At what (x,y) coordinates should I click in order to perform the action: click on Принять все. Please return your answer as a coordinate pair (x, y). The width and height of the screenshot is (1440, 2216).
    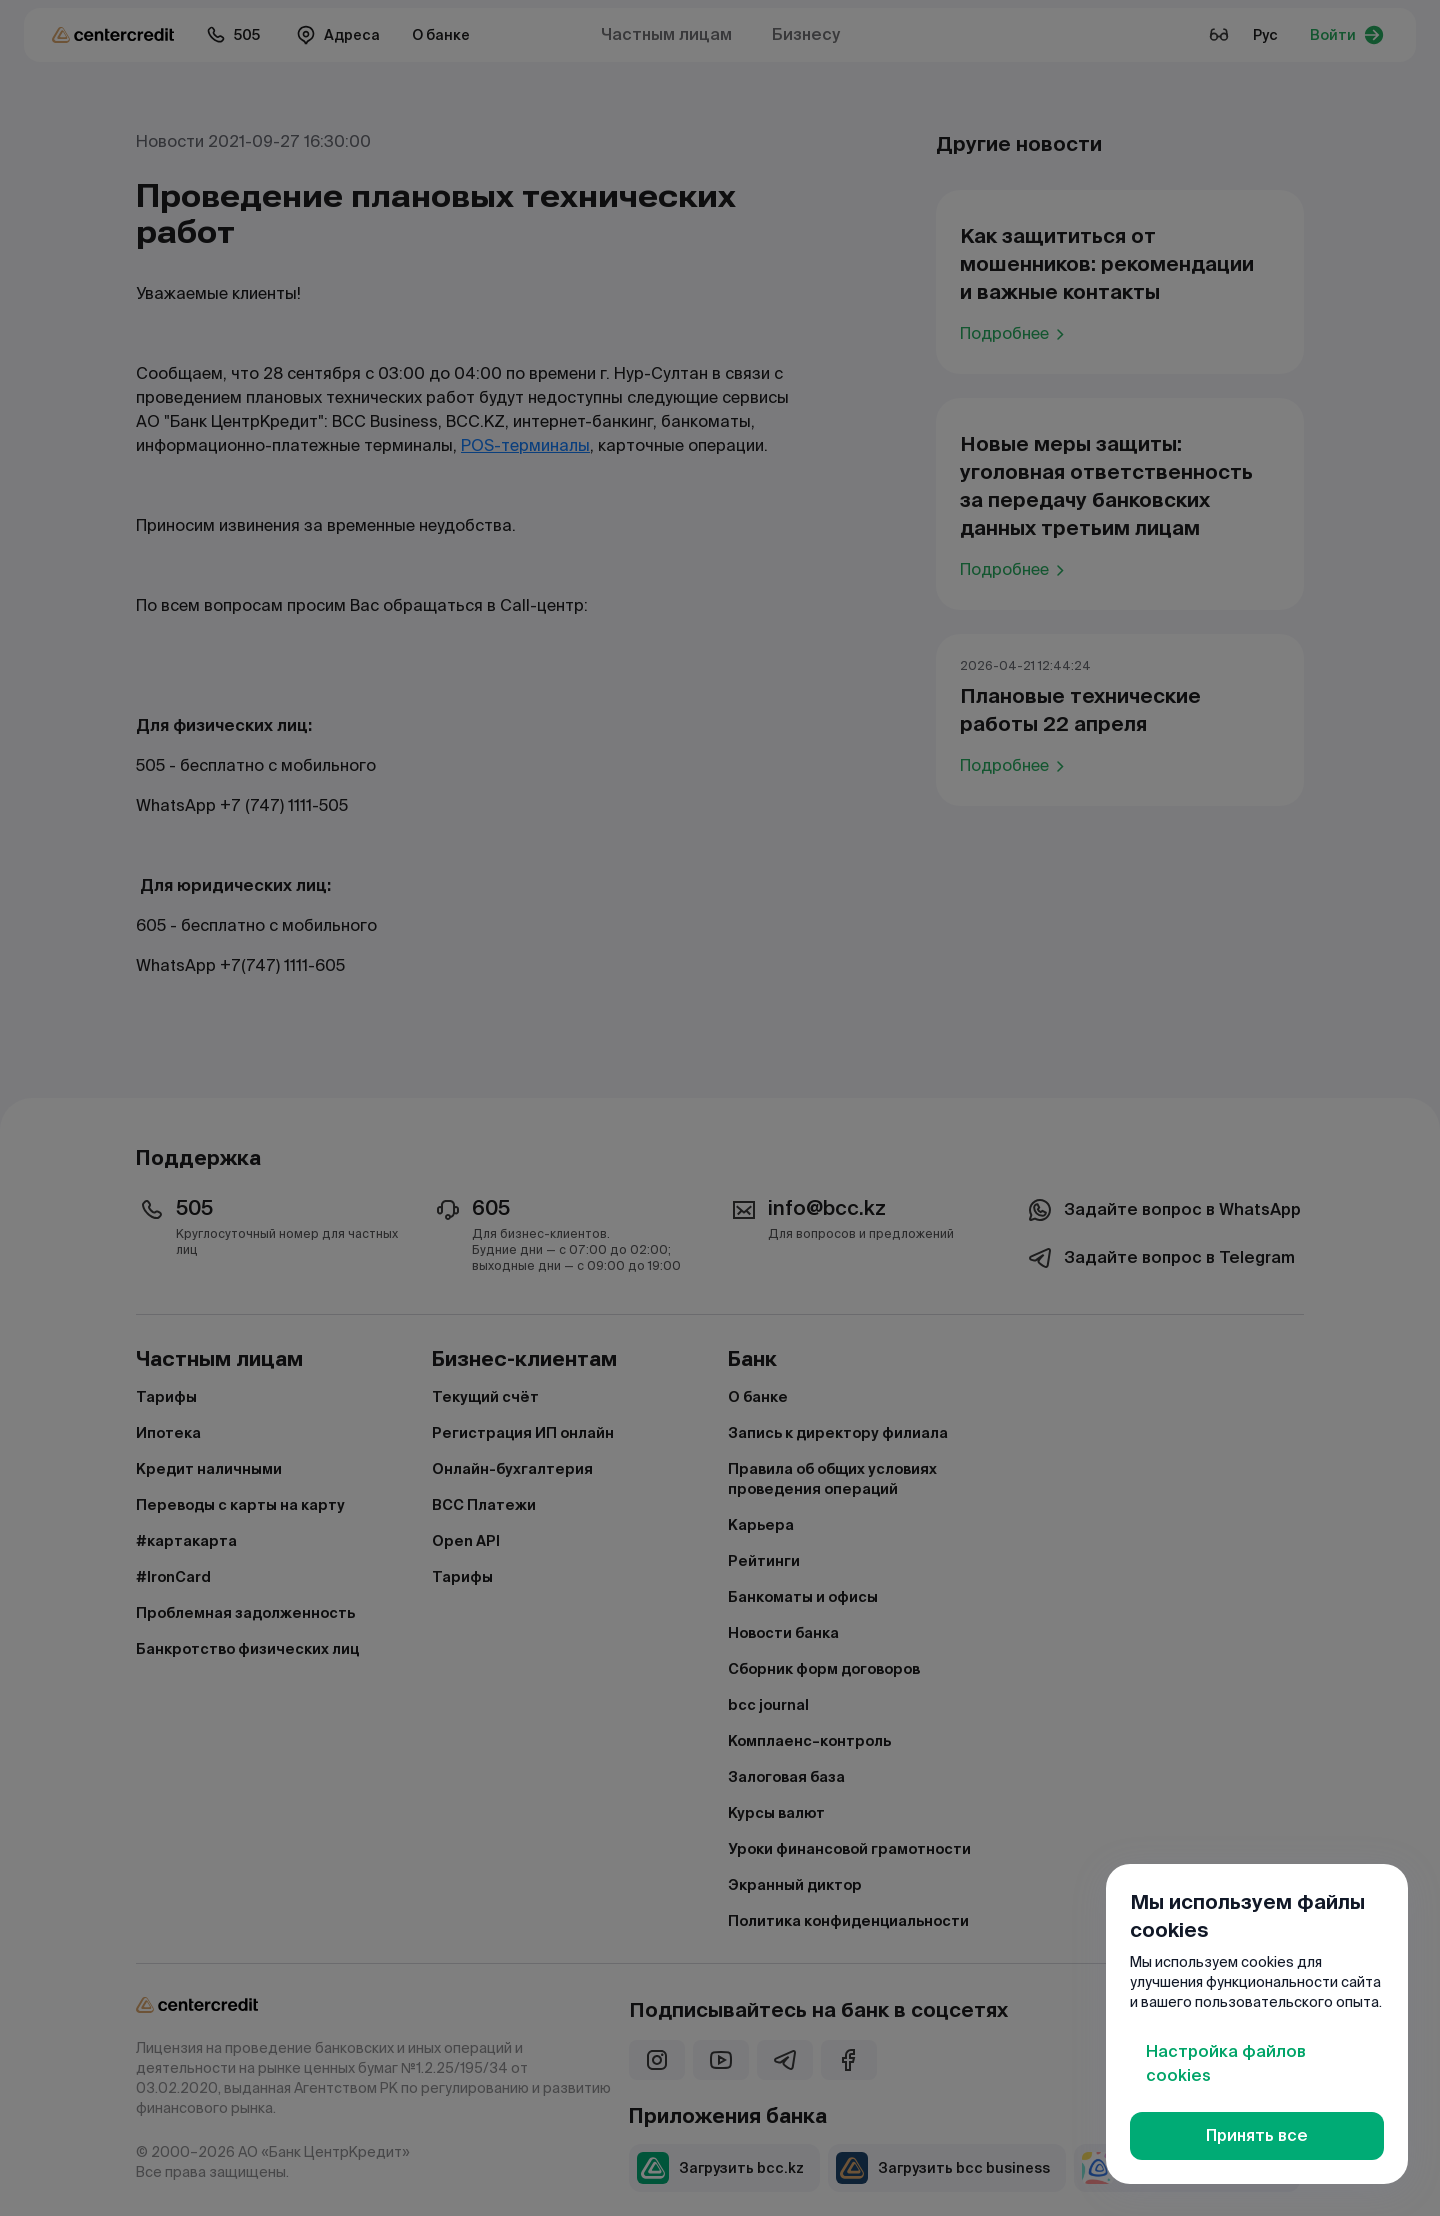
    Looking at the image, I should click on (1257, 2135).